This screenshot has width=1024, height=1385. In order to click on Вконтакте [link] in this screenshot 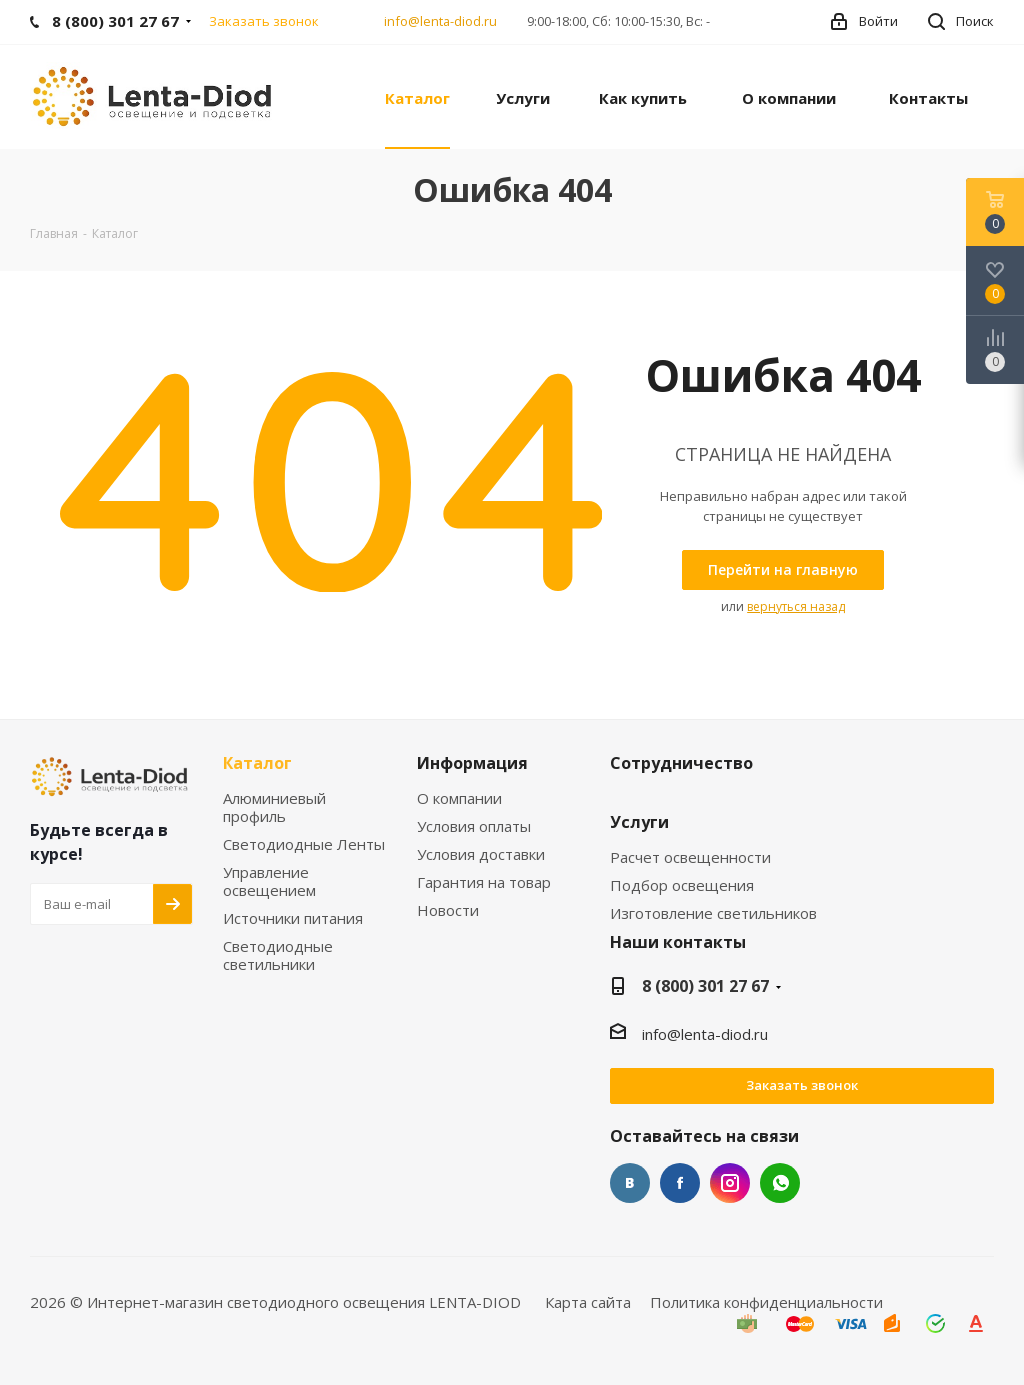, I will do `click(630, 1183)`.